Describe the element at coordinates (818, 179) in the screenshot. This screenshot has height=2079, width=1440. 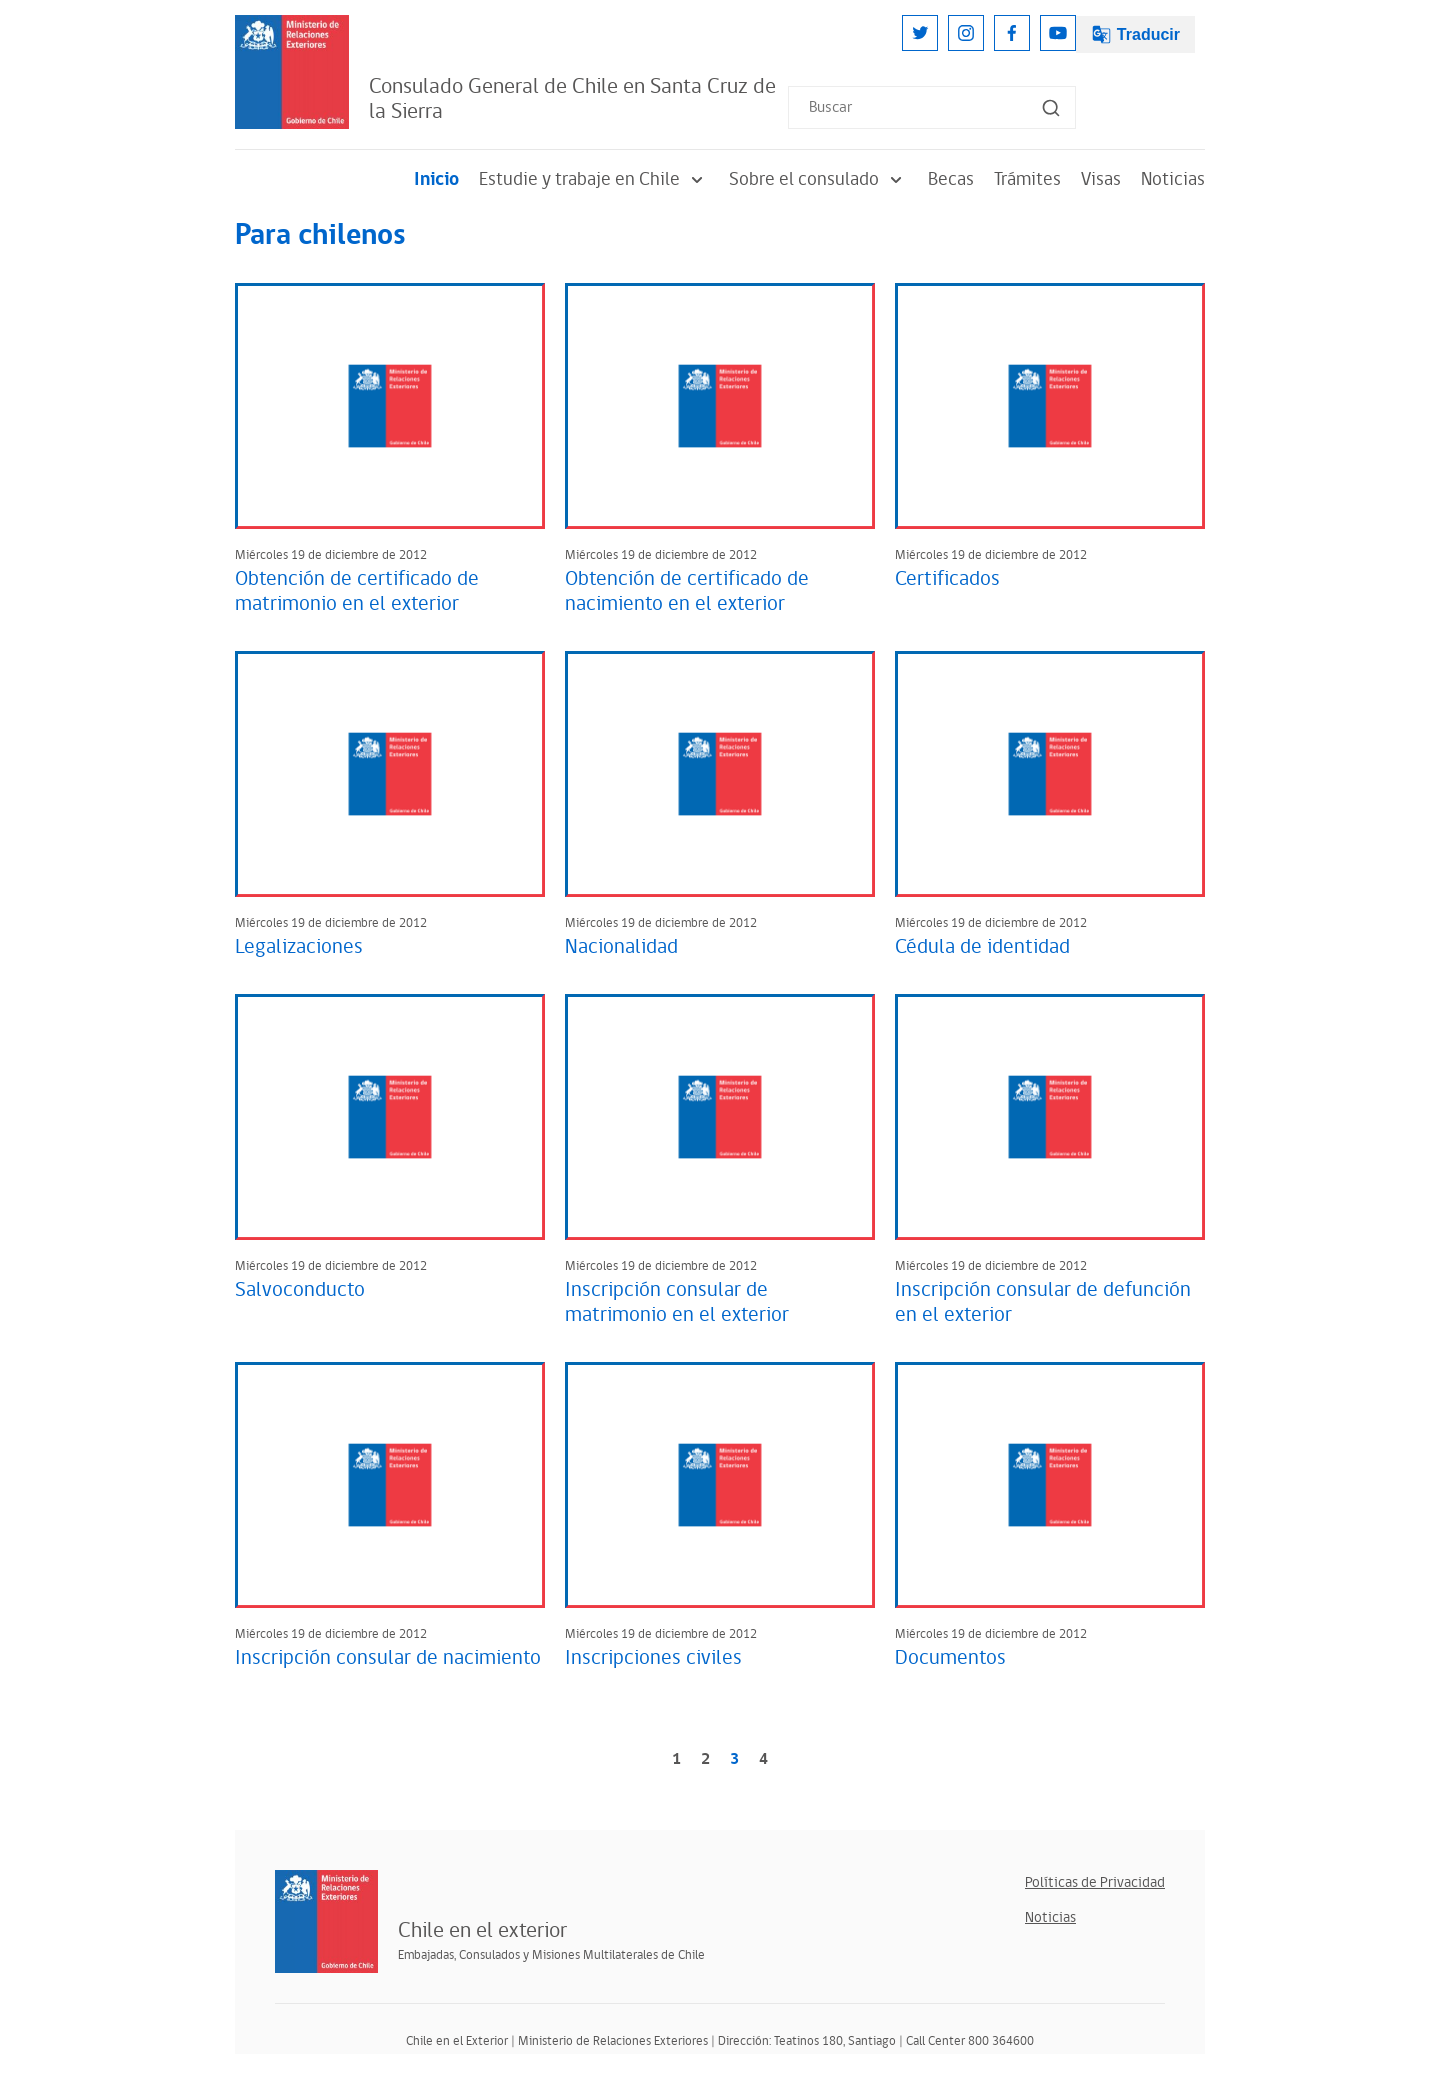
I see `Sobre el consulado` at that location.